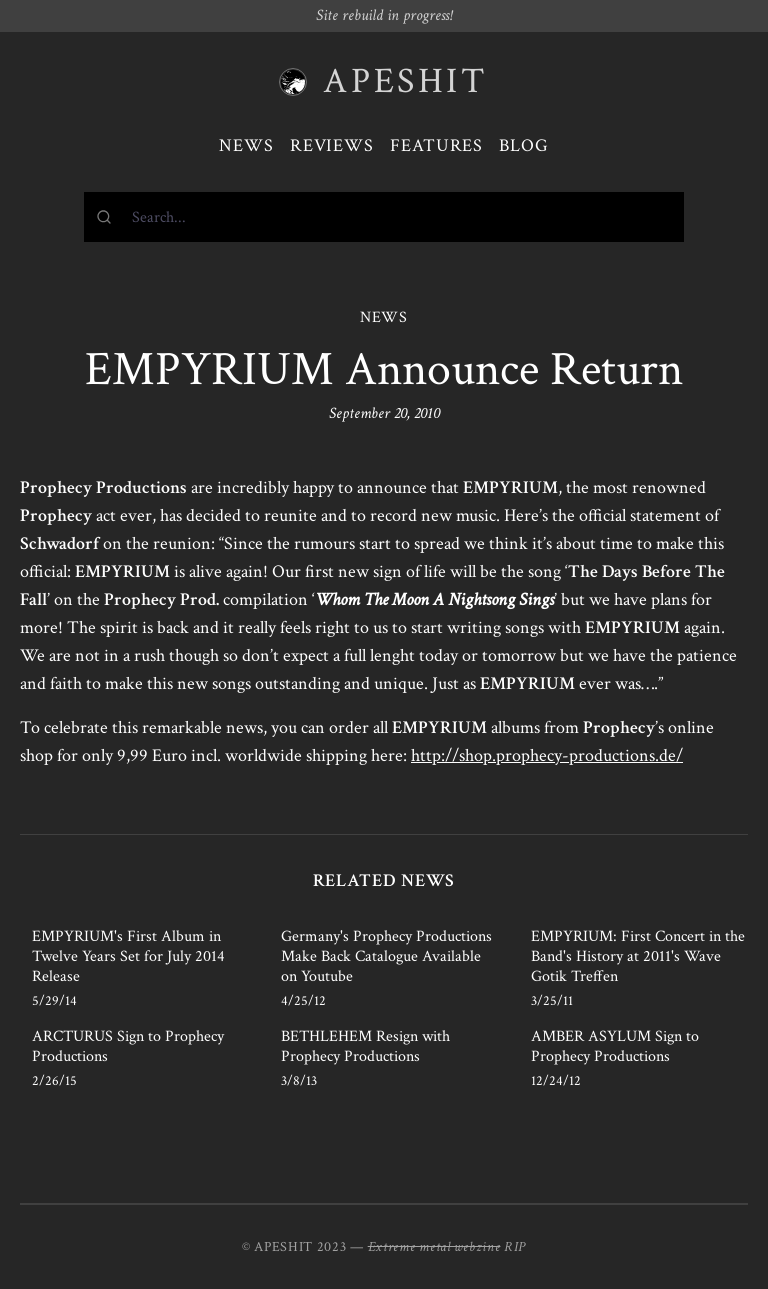 The height and width of the screenshot is (1289, 768). I want to click on ARCTURUS Sign to Prophecy Productions, so click(128, 1046).